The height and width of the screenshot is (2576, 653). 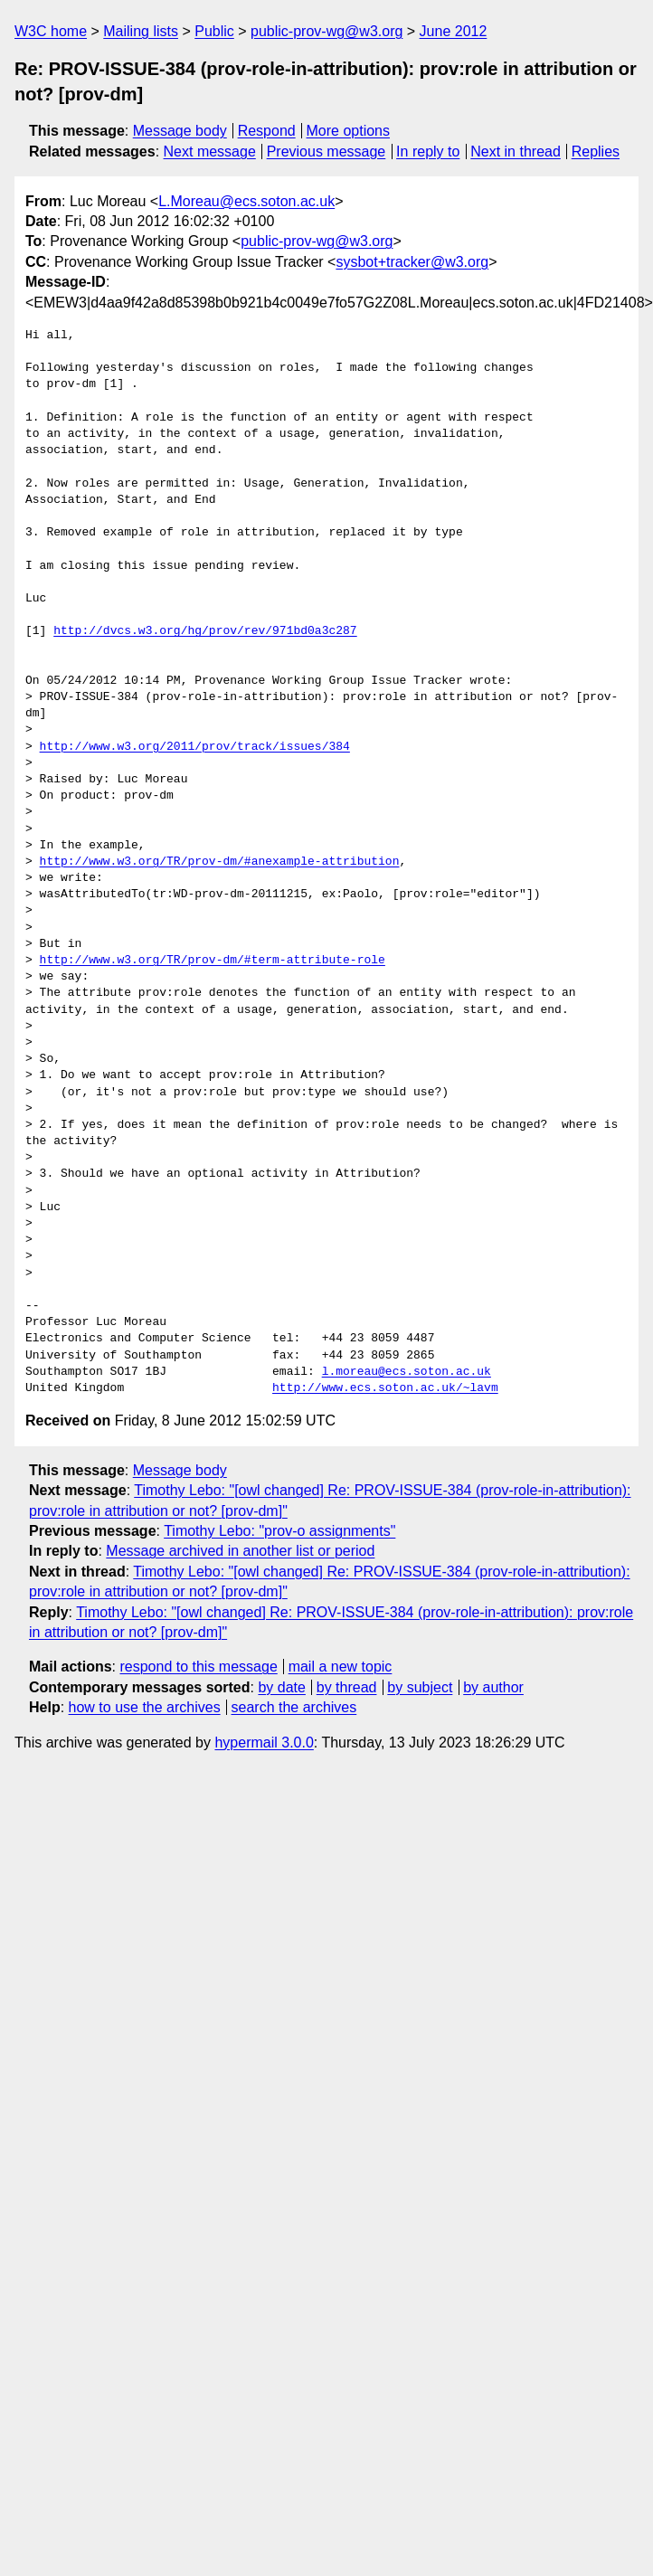 I want to click on Timothy Lebo: "prov-o assignments", so click(x=279, y=1531).